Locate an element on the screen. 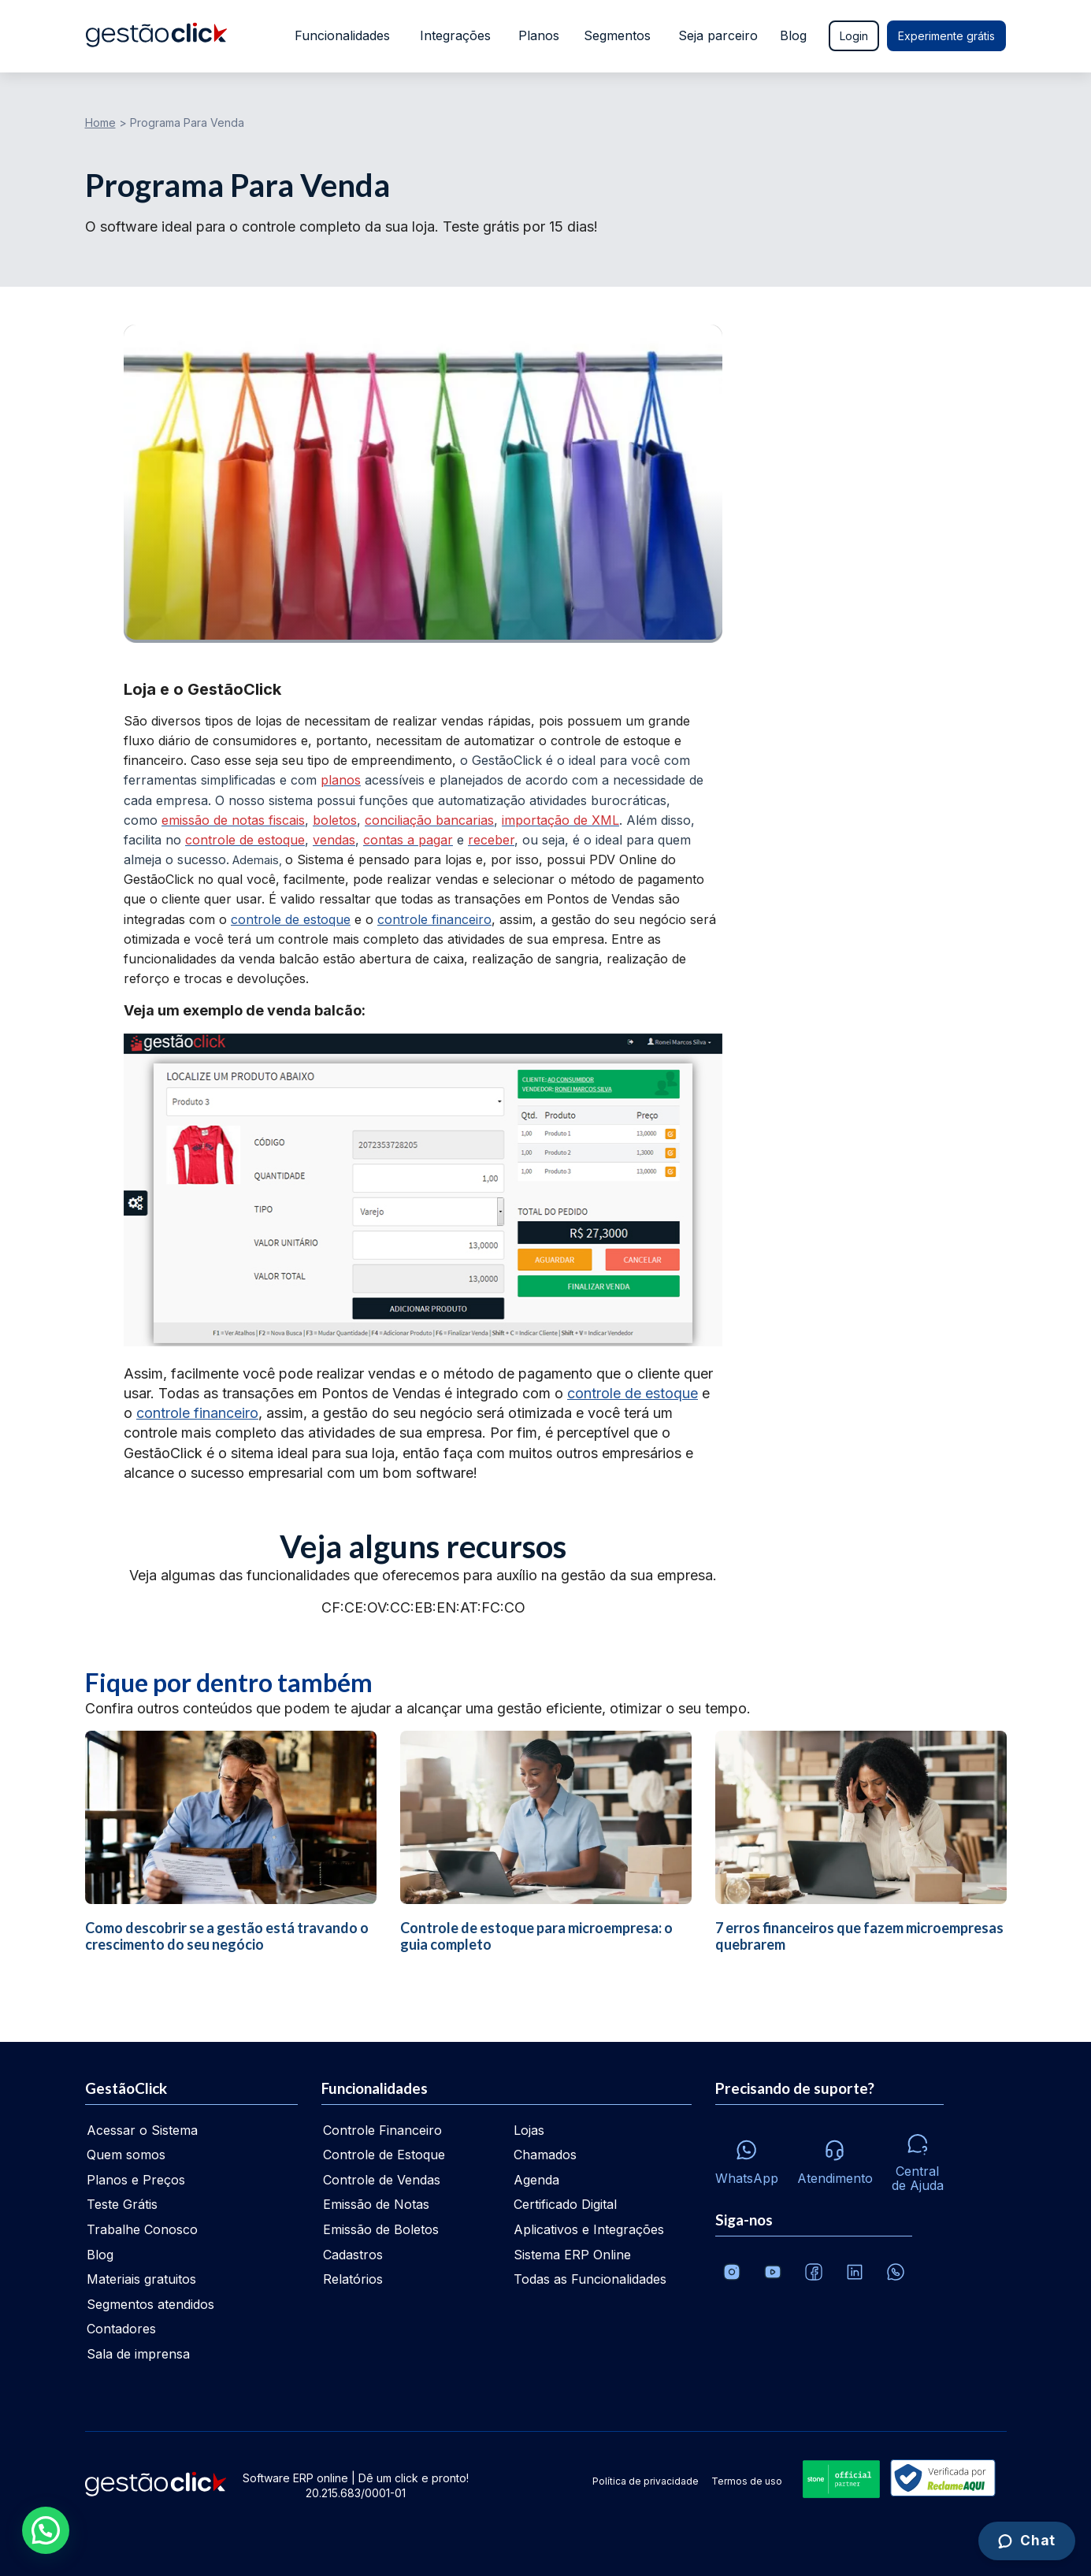 The height and width of the screenshot is (2576, 1091). Planos e Preços is located at coordinates (136, 2180).